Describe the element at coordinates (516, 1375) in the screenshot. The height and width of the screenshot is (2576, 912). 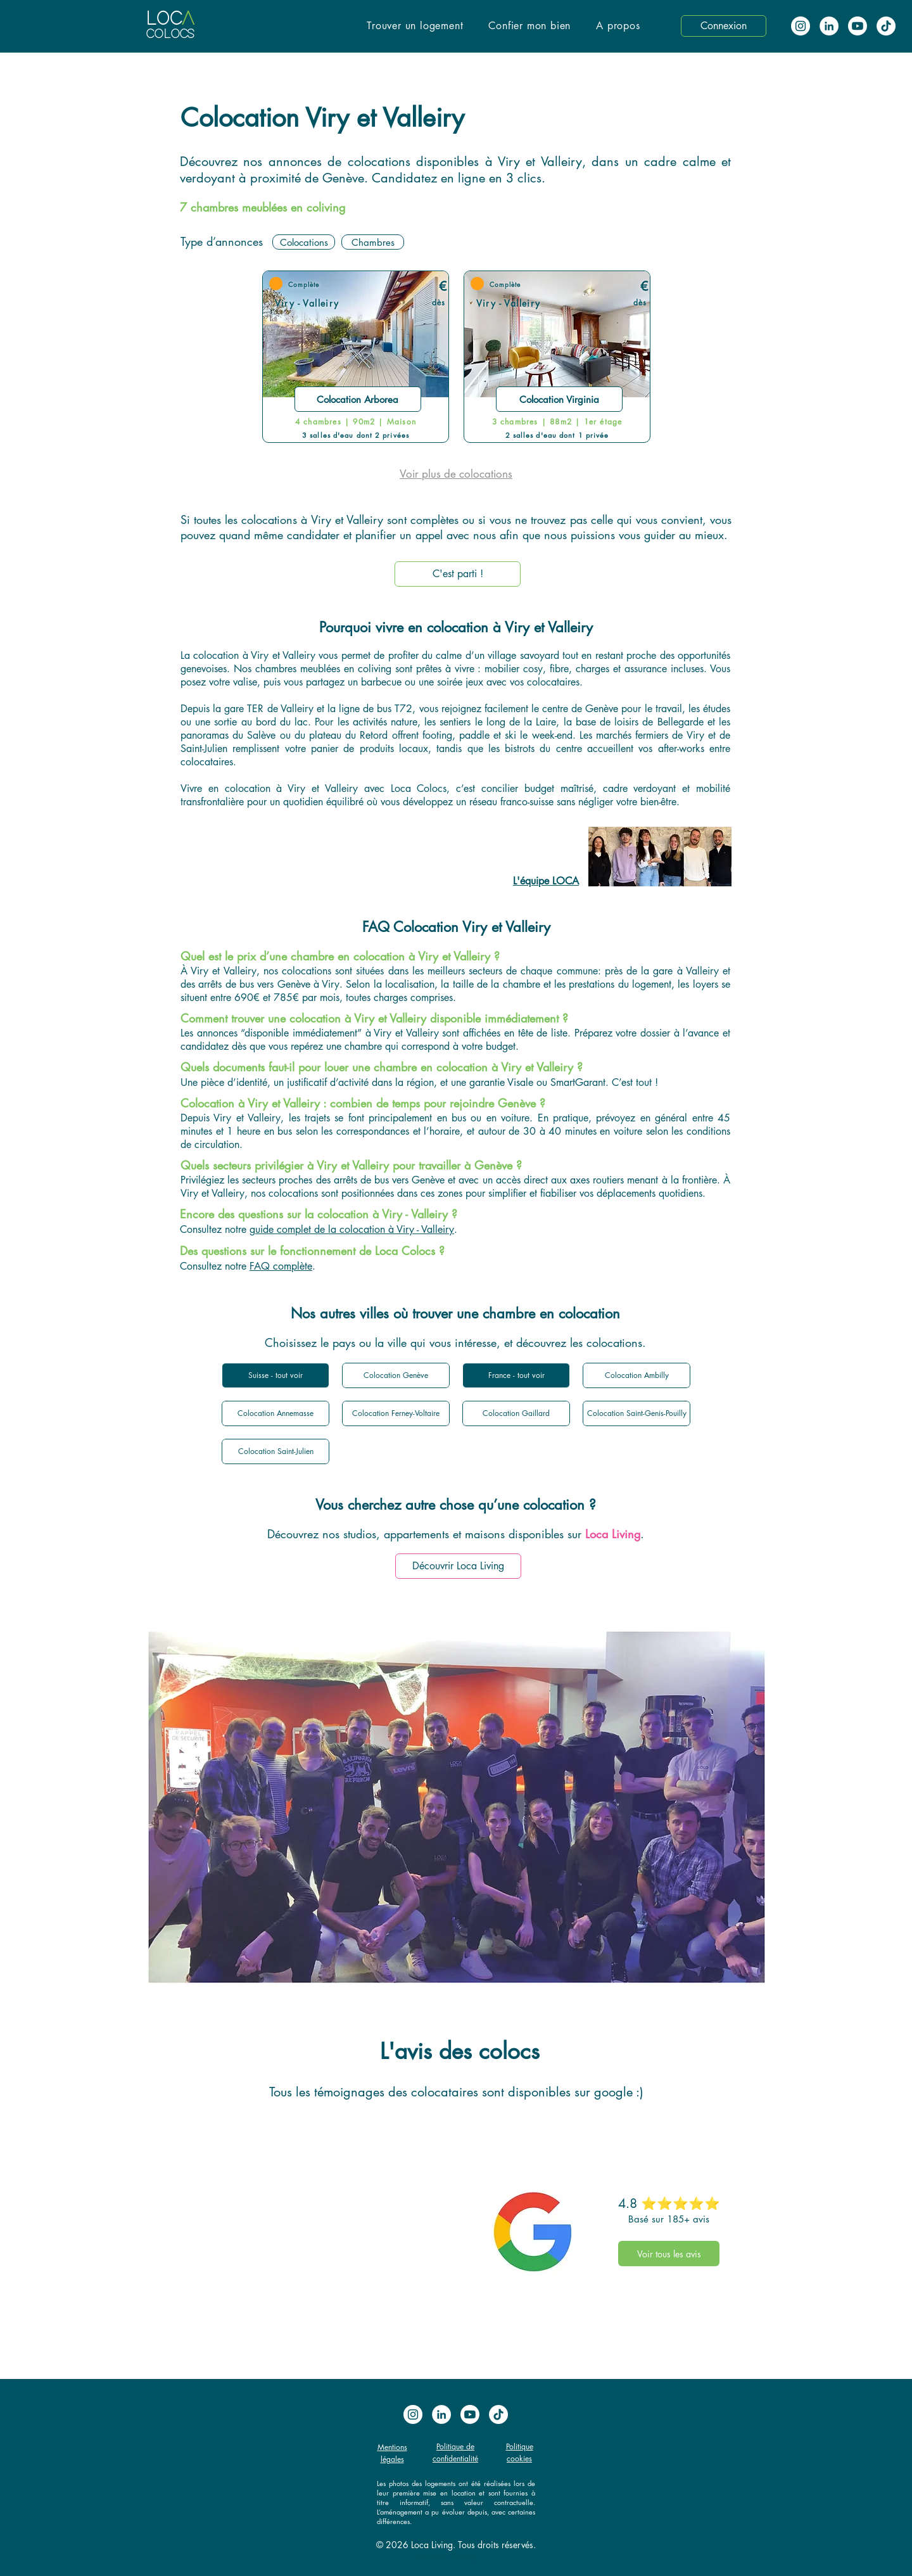
I see `[France - tout voir]` at that location.